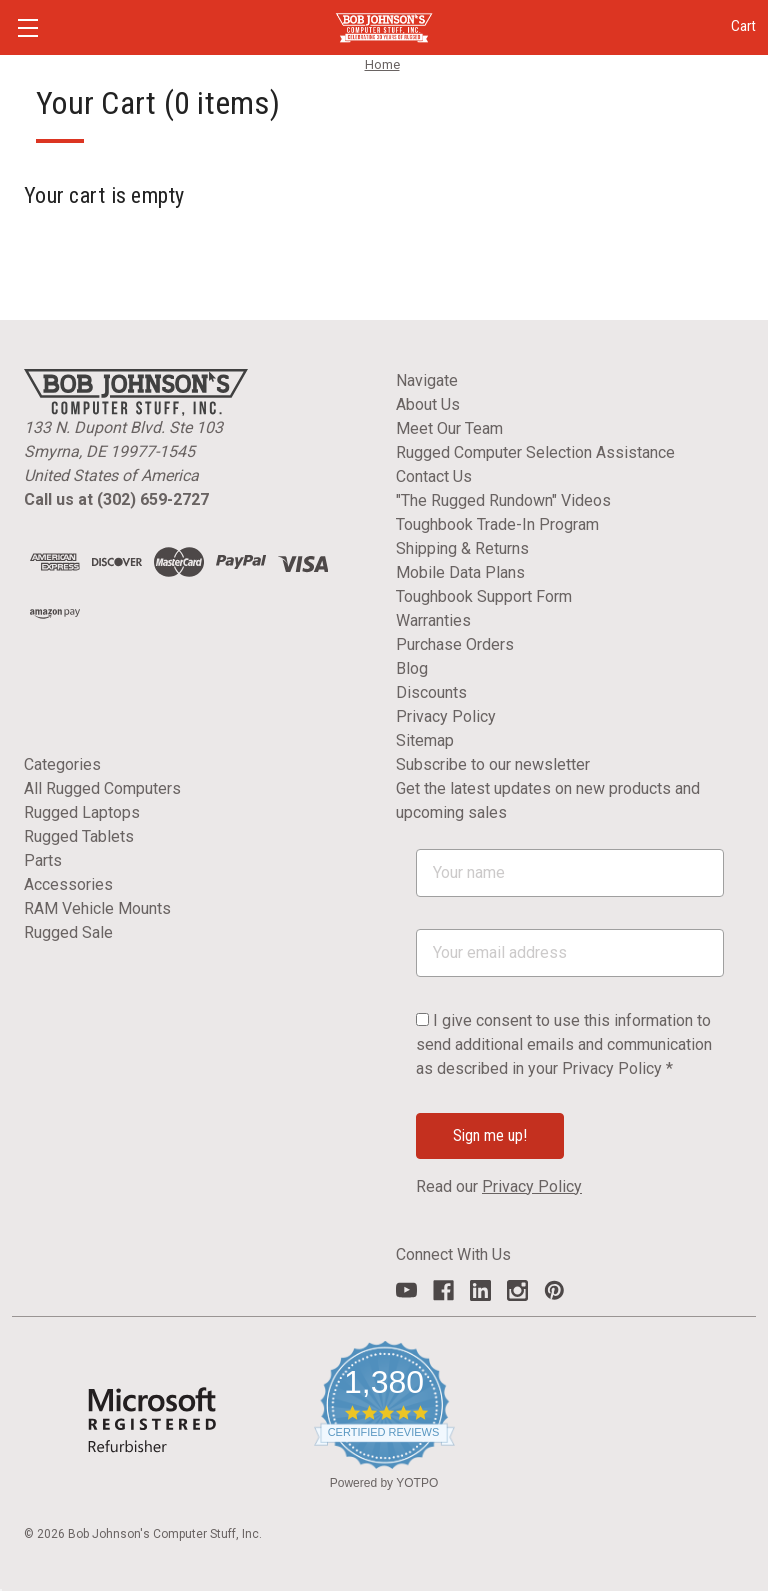 The height and width of the screenshot is (1591, 768). Describe the element at coordinates (484, 596) in the screenshot. I see `Toughbook Support Form` at that location.